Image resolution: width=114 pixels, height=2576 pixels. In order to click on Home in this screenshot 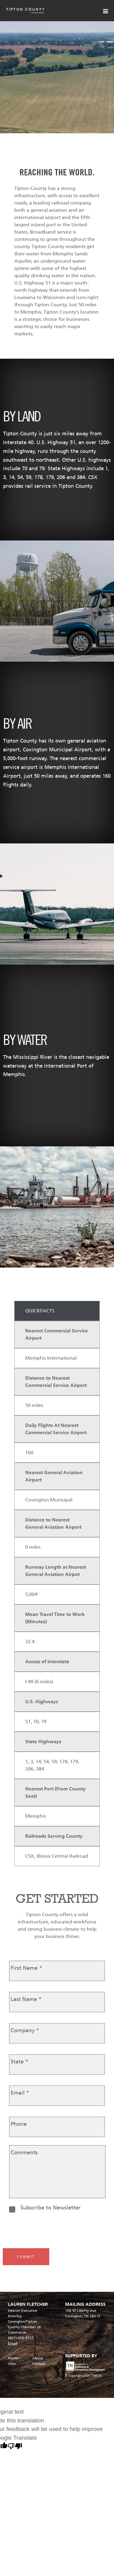, I will do `click(13, 2358)`.